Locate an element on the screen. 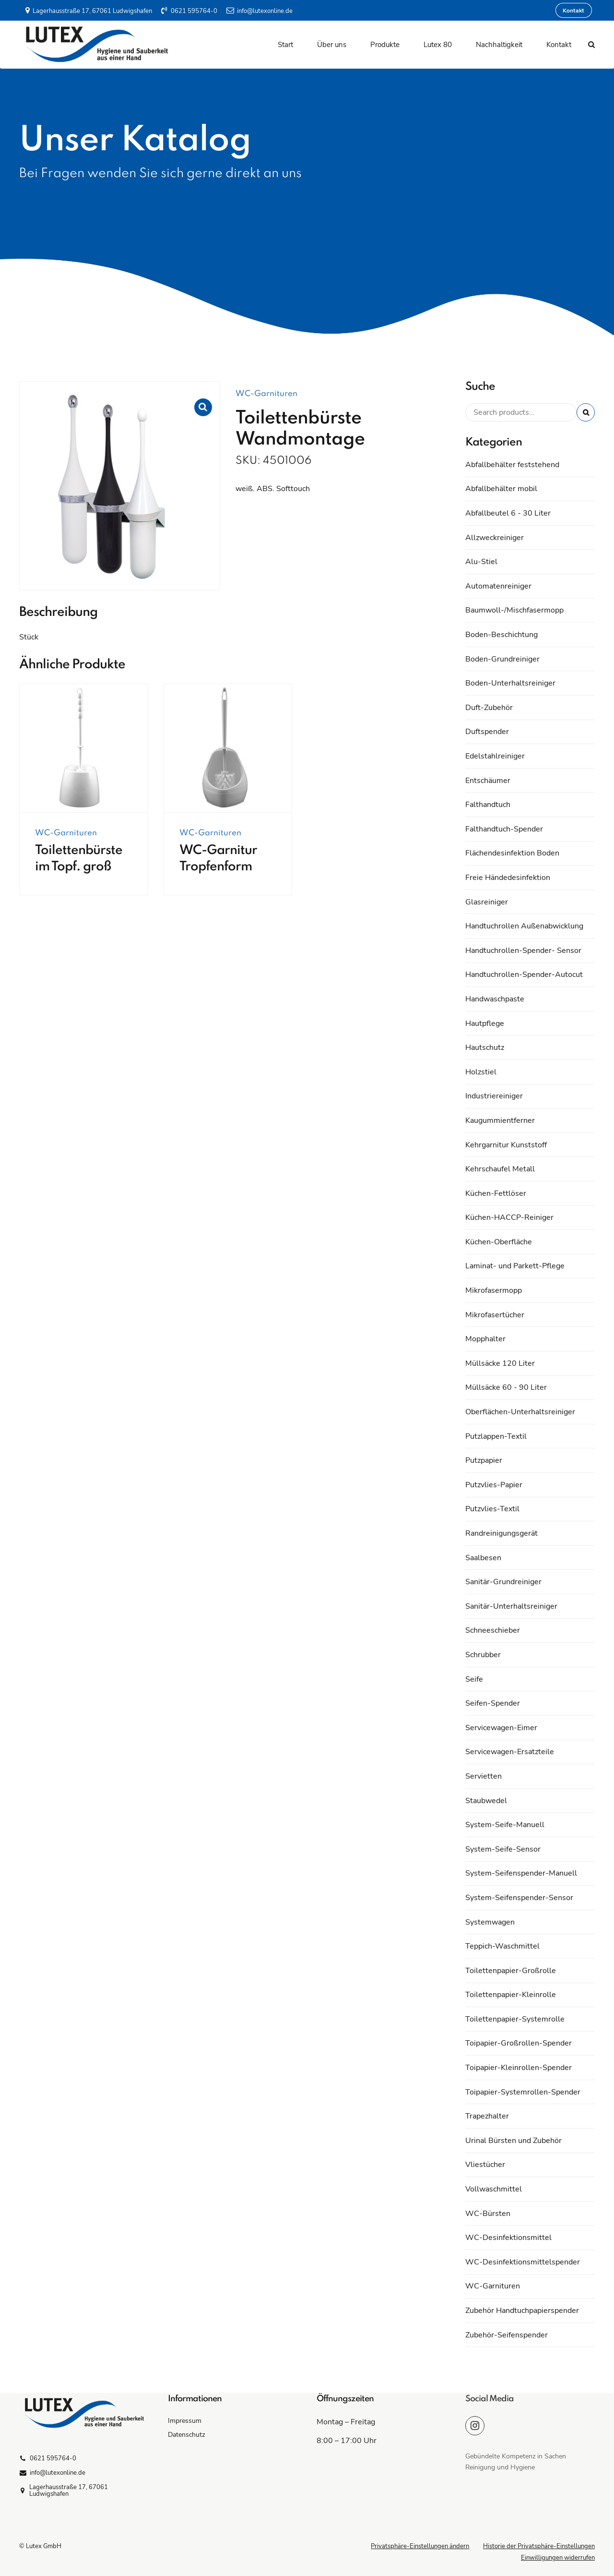 This screenshot has height=2576, width=614. Abfallbehälter mobil is located at coordinates (501, 488).